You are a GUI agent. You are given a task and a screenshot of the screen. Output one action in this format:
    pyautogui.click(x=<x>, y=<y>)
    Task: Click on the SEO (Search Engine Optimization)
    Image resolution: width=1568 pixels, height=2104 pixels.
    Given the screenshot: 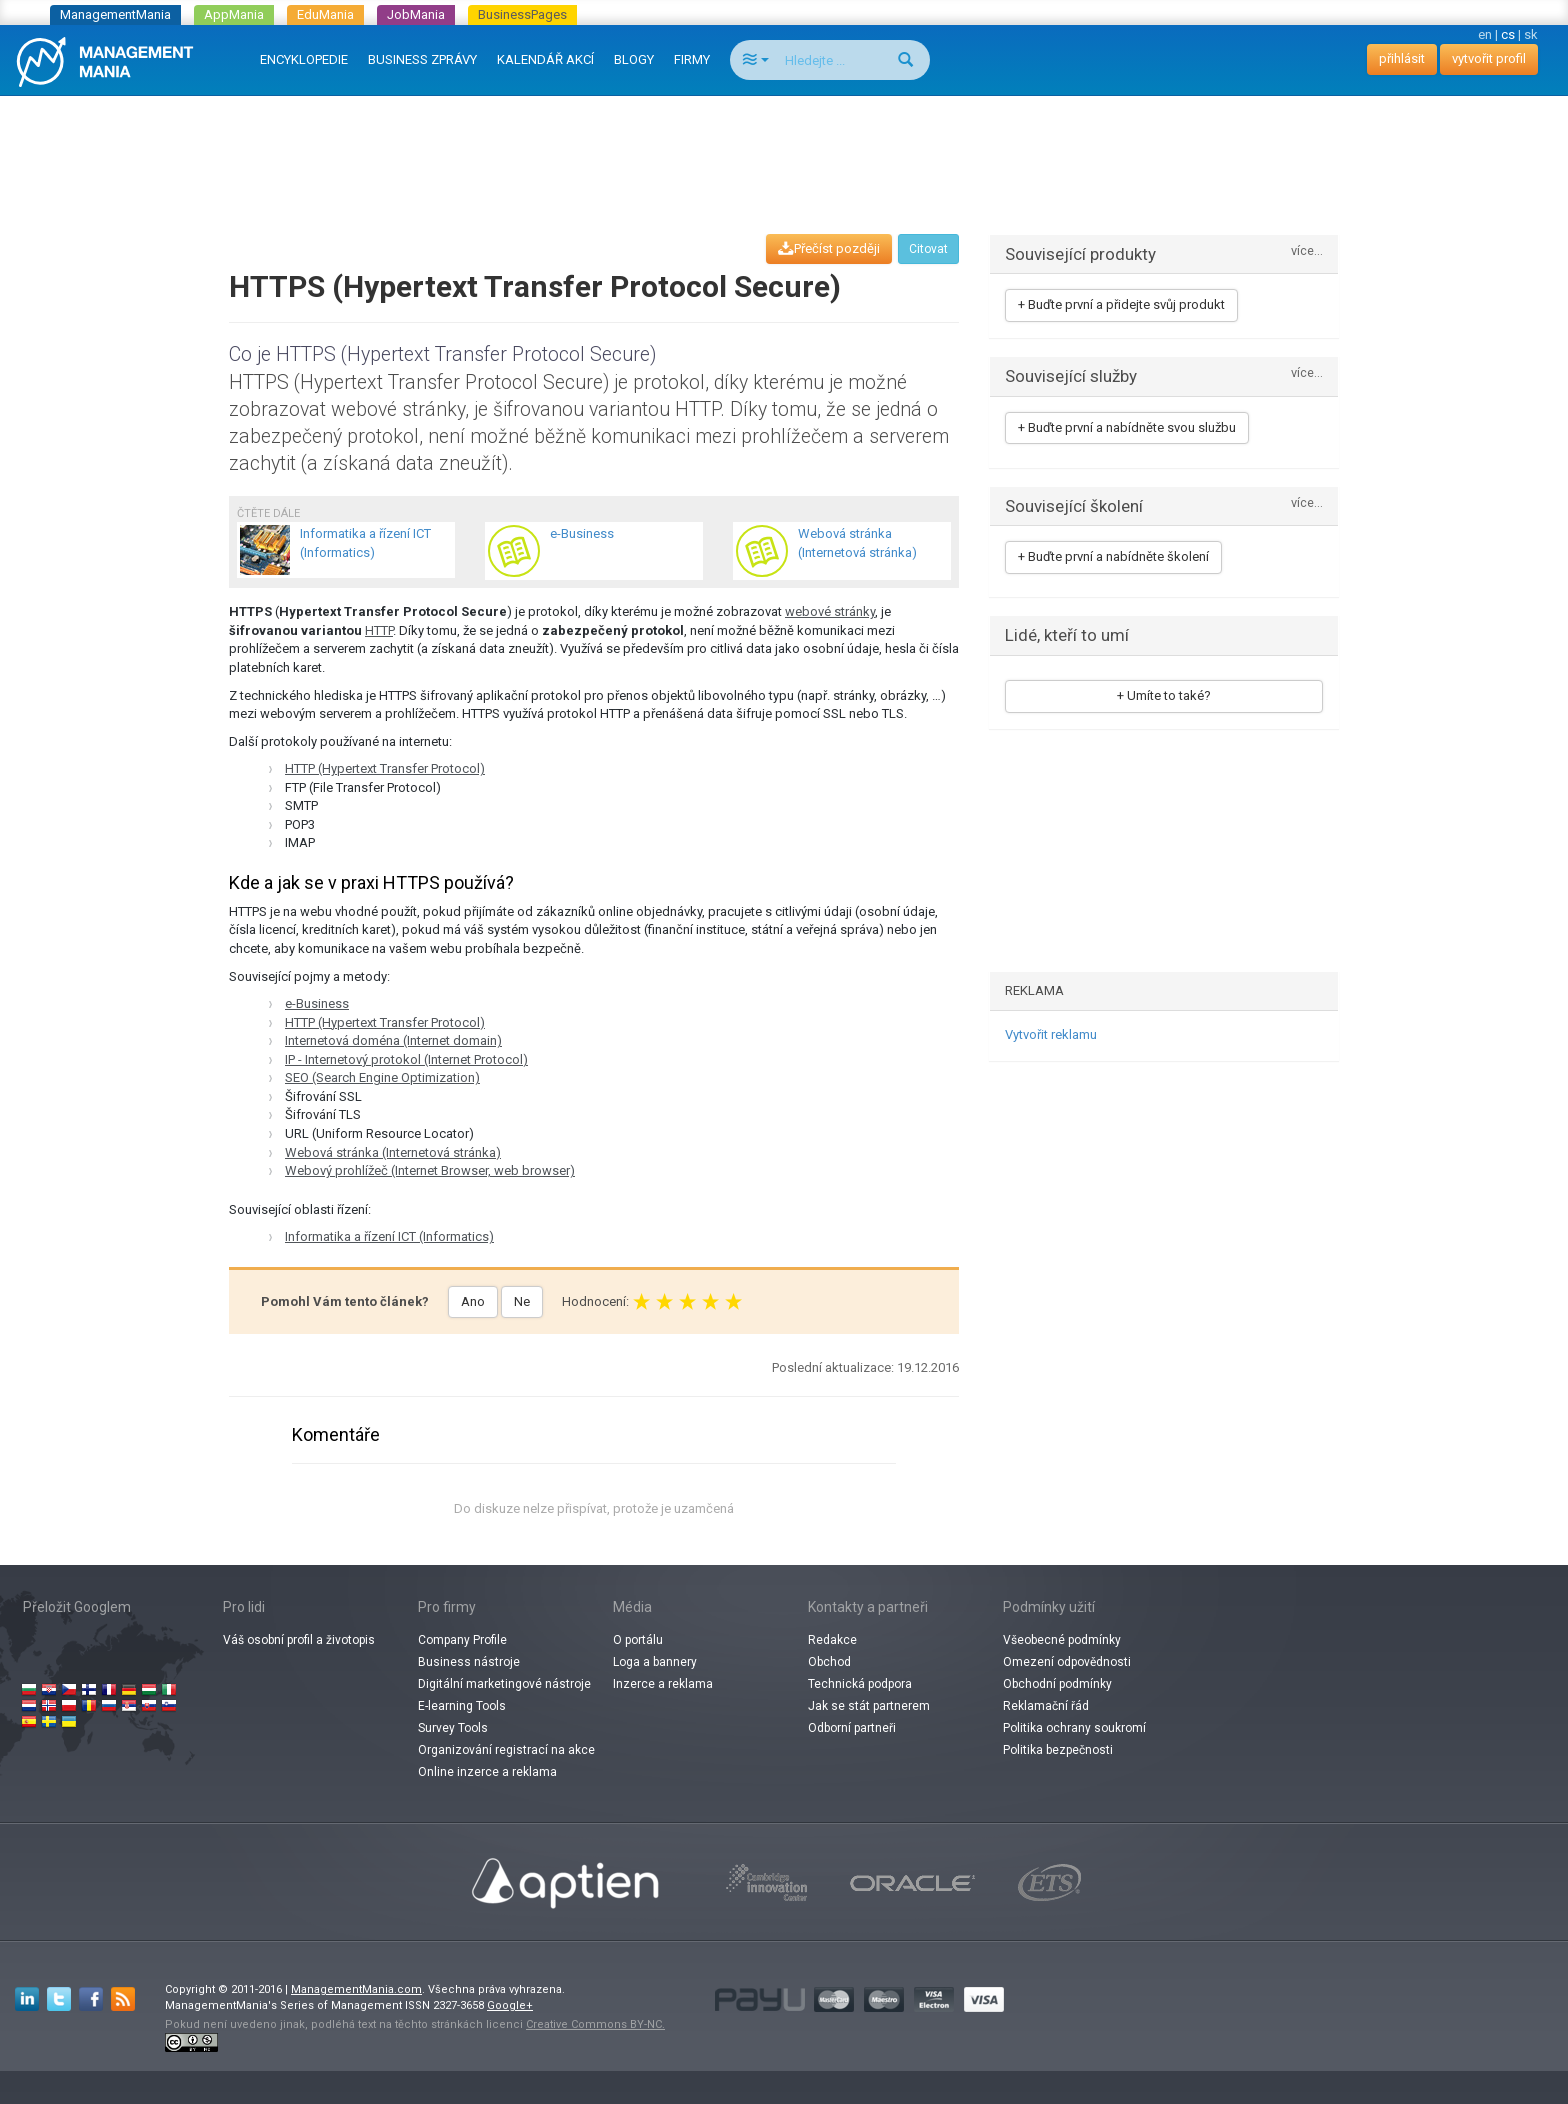 What is the action you would take?
    pyautogui.click(x=382, y=1077)
    